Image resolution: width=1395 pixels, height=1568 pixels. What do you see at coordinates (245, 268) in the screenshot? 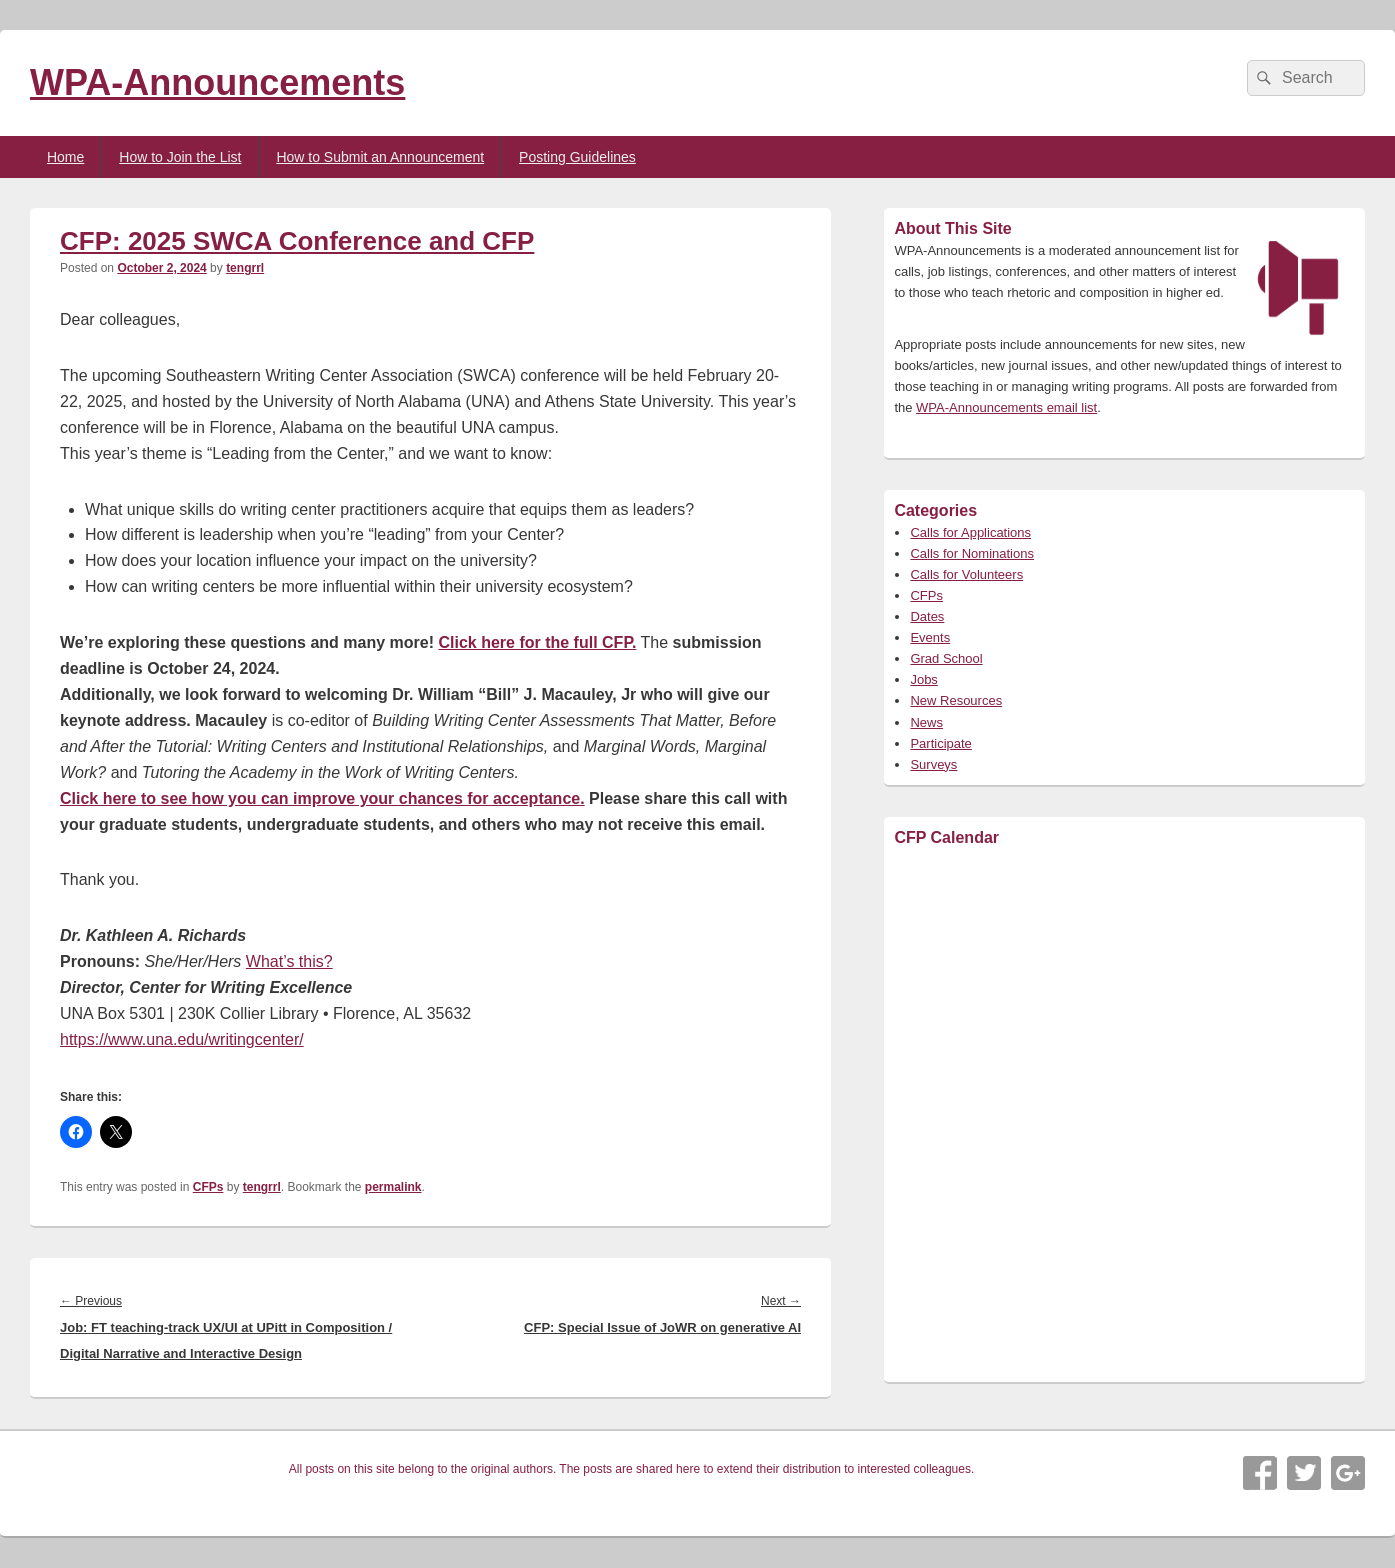
I see `tengrrl` at bounding box center [245, 268].